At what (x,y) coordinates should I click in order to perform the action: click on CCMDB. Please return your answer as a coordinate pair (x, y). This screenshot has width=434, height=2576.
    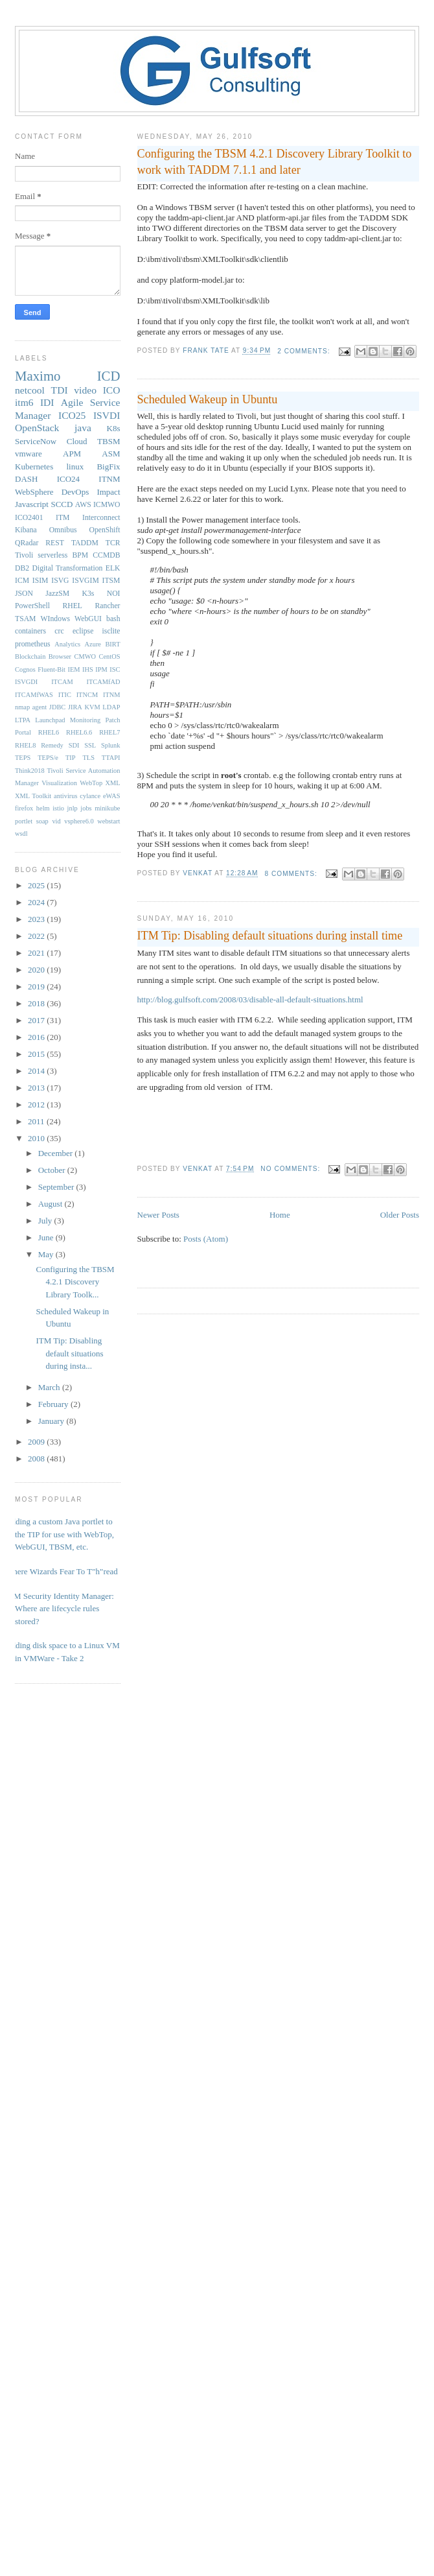
    Looking at the image, I should click on (106, 555).